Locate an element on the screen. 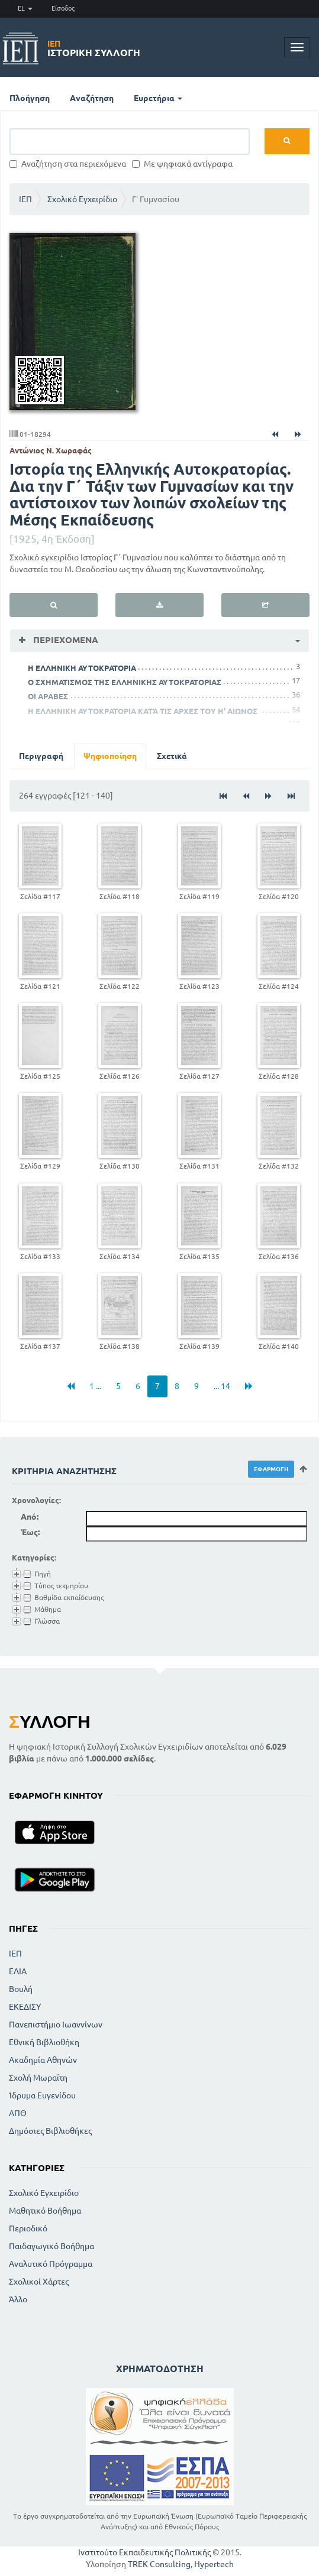 The image size is (319, 2576). ΑΠΘ is located at coordinates (18, 2113).